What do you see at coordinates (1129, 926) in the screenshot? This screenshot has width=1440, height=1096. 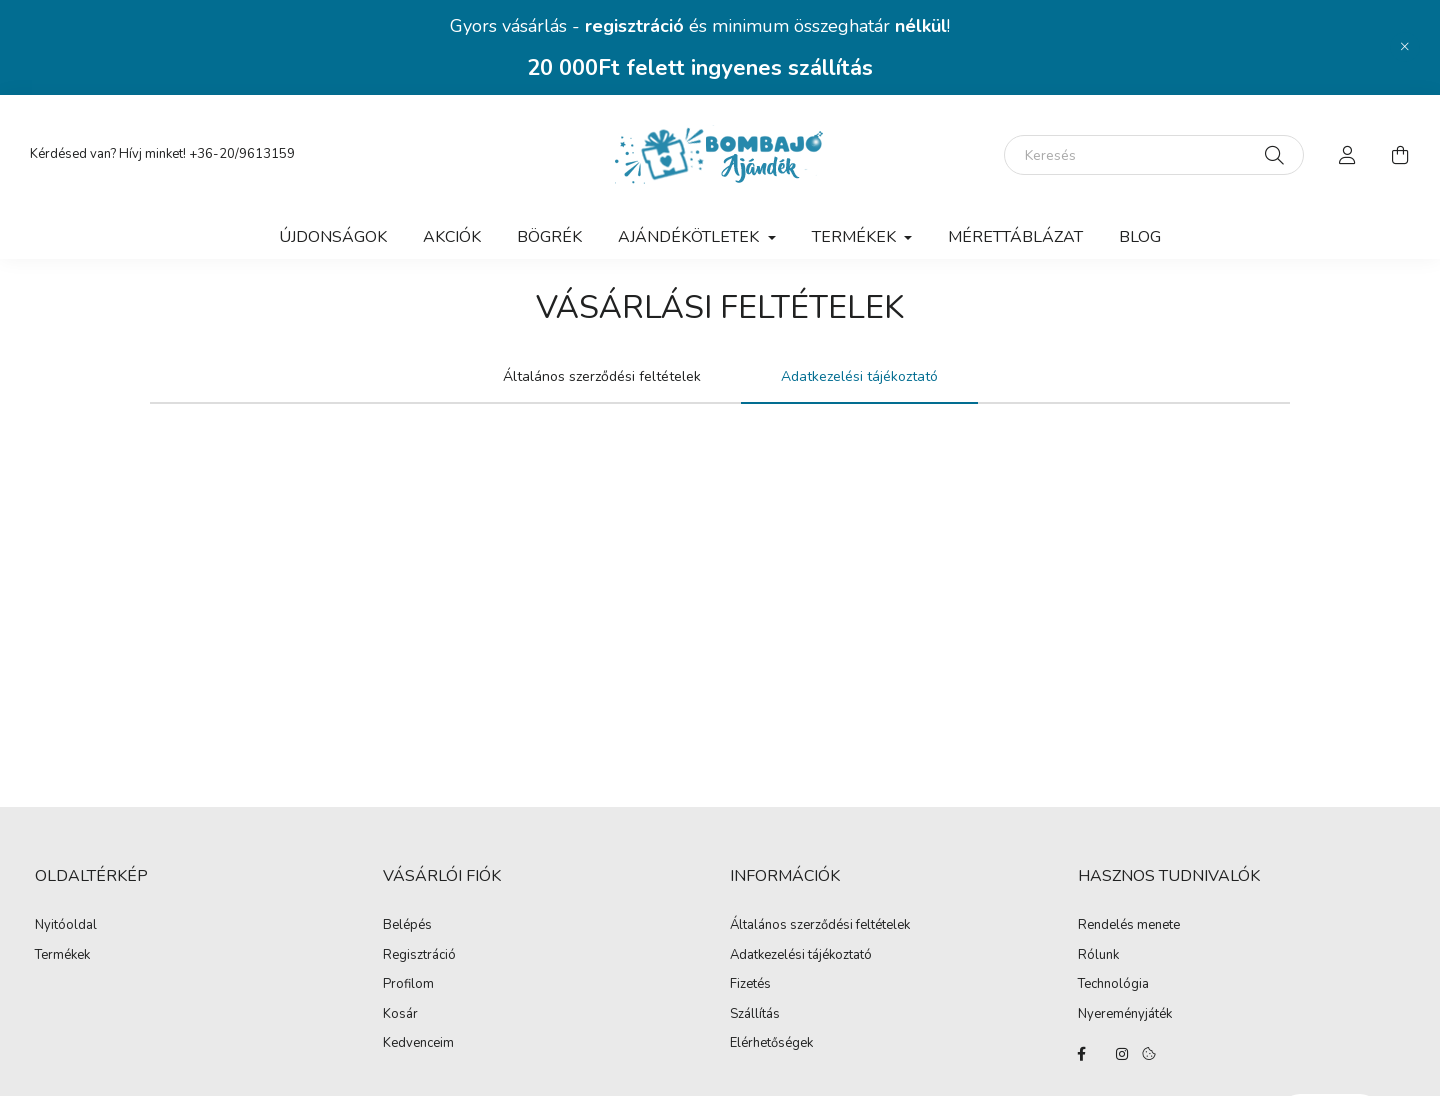 I see `Rendelés menete` at bounding box center [1129, 926].